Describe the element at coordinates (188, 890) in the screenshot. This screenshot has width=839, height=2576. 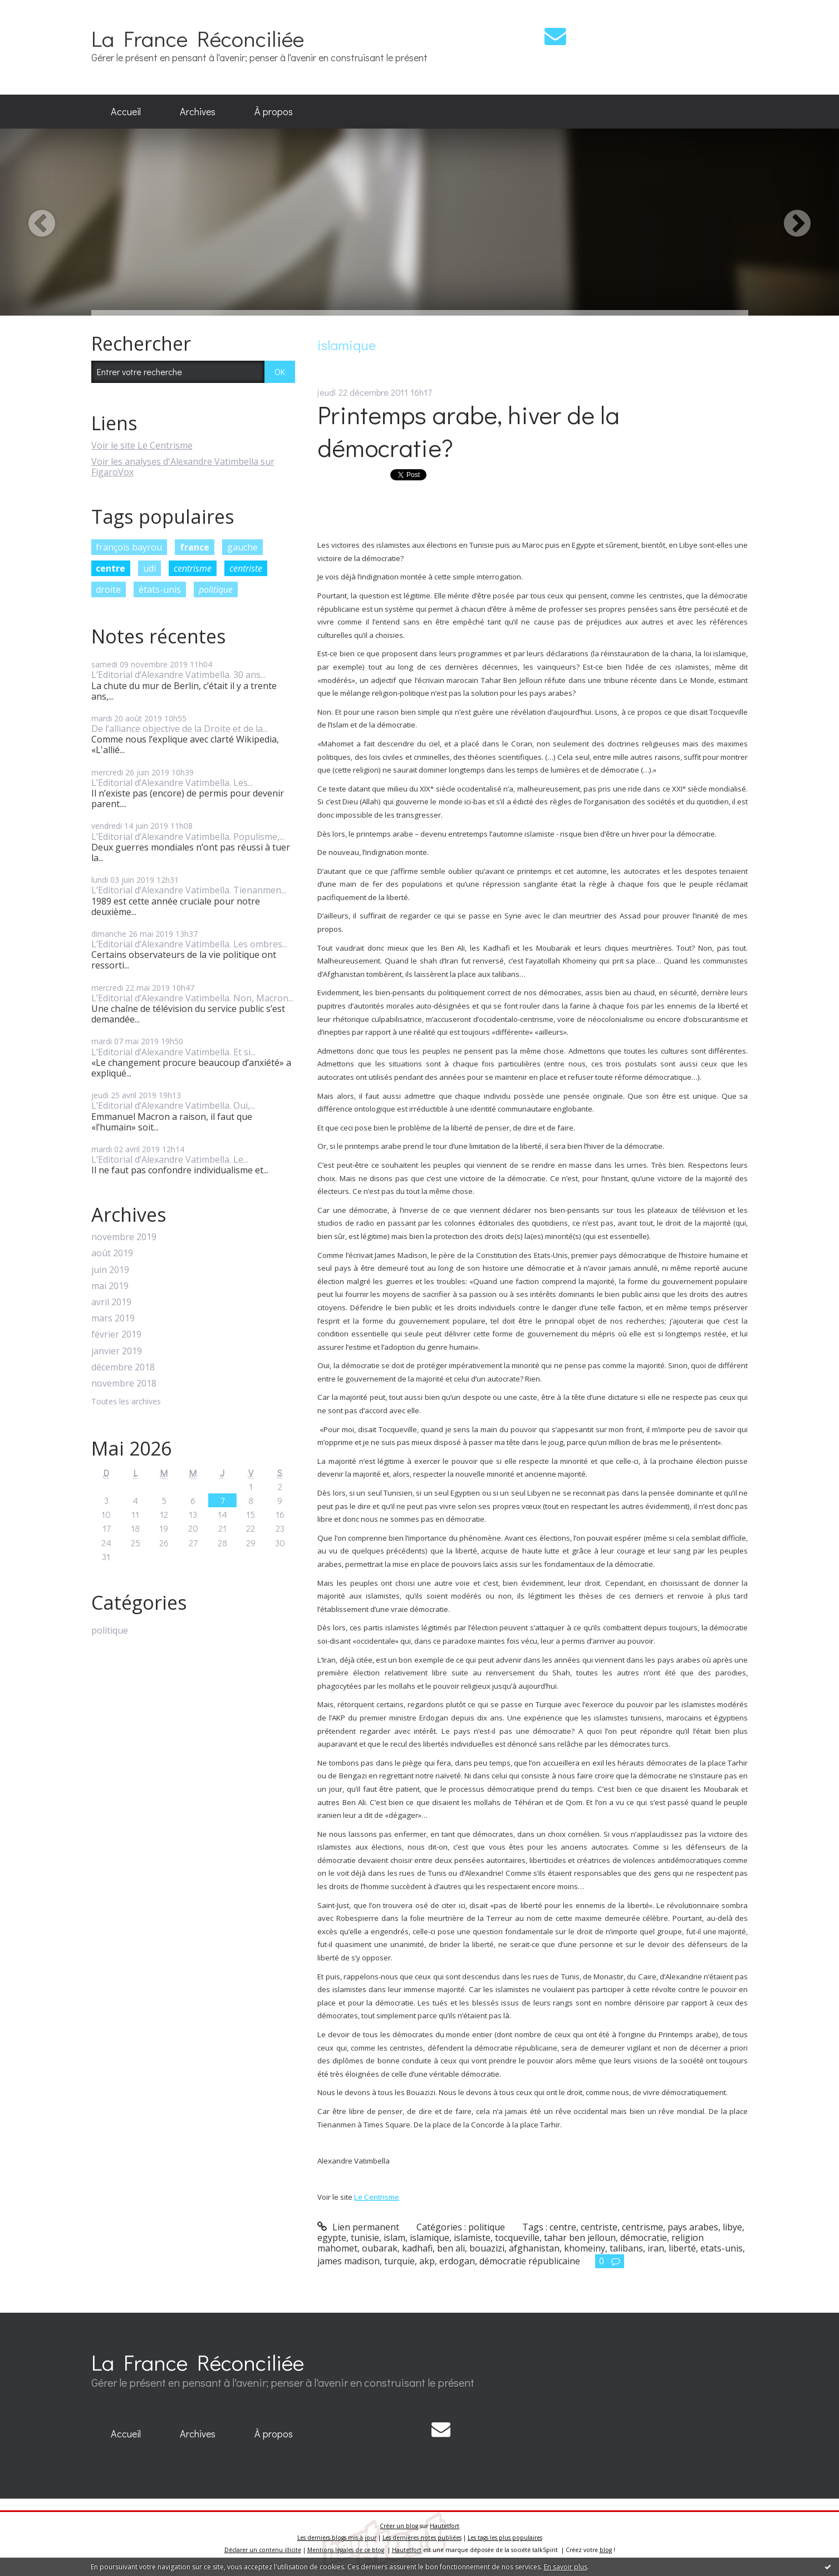
I see `L’Editorial d’Alexandre Vatimbella. Tienanmen...` at that location.